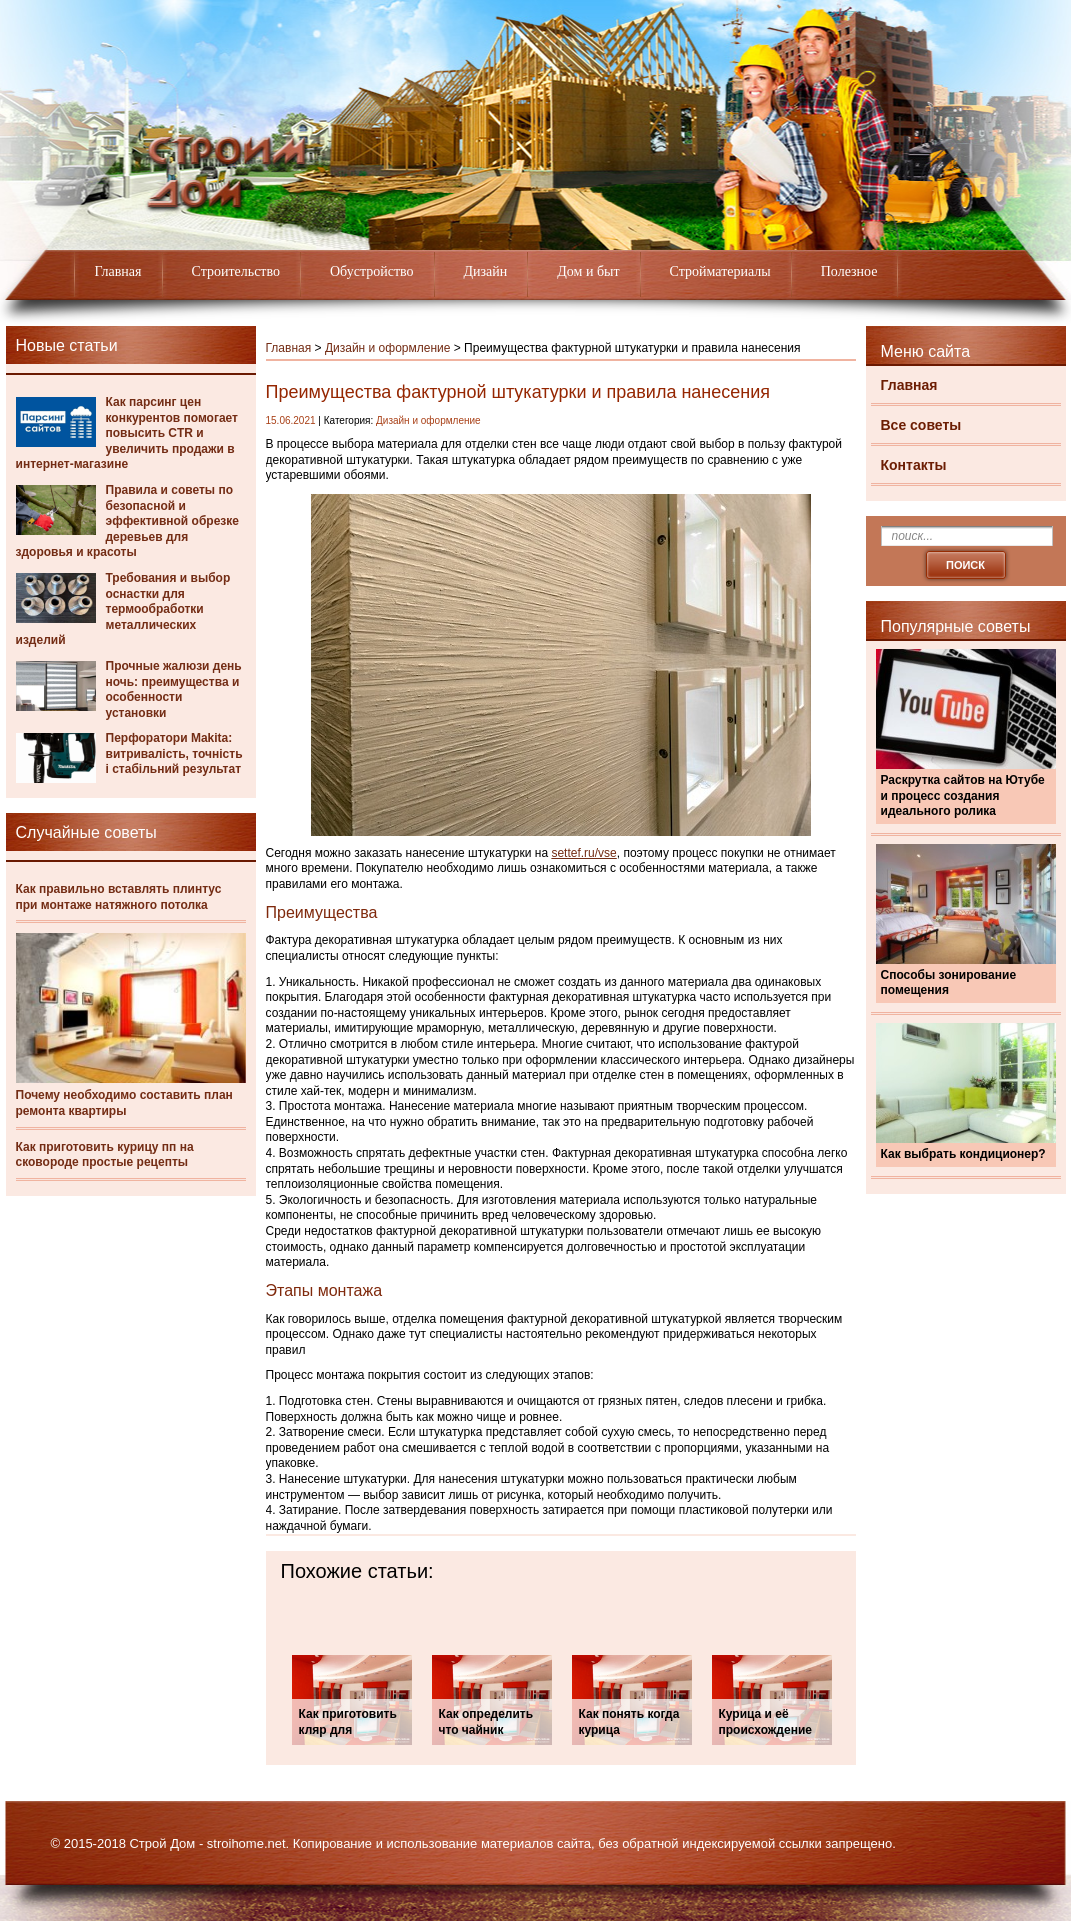 This screenshot has width=1071, height=1921. Describe the element at coordinates (914, 465) in the screenshot. I see `Контакты` at that location.